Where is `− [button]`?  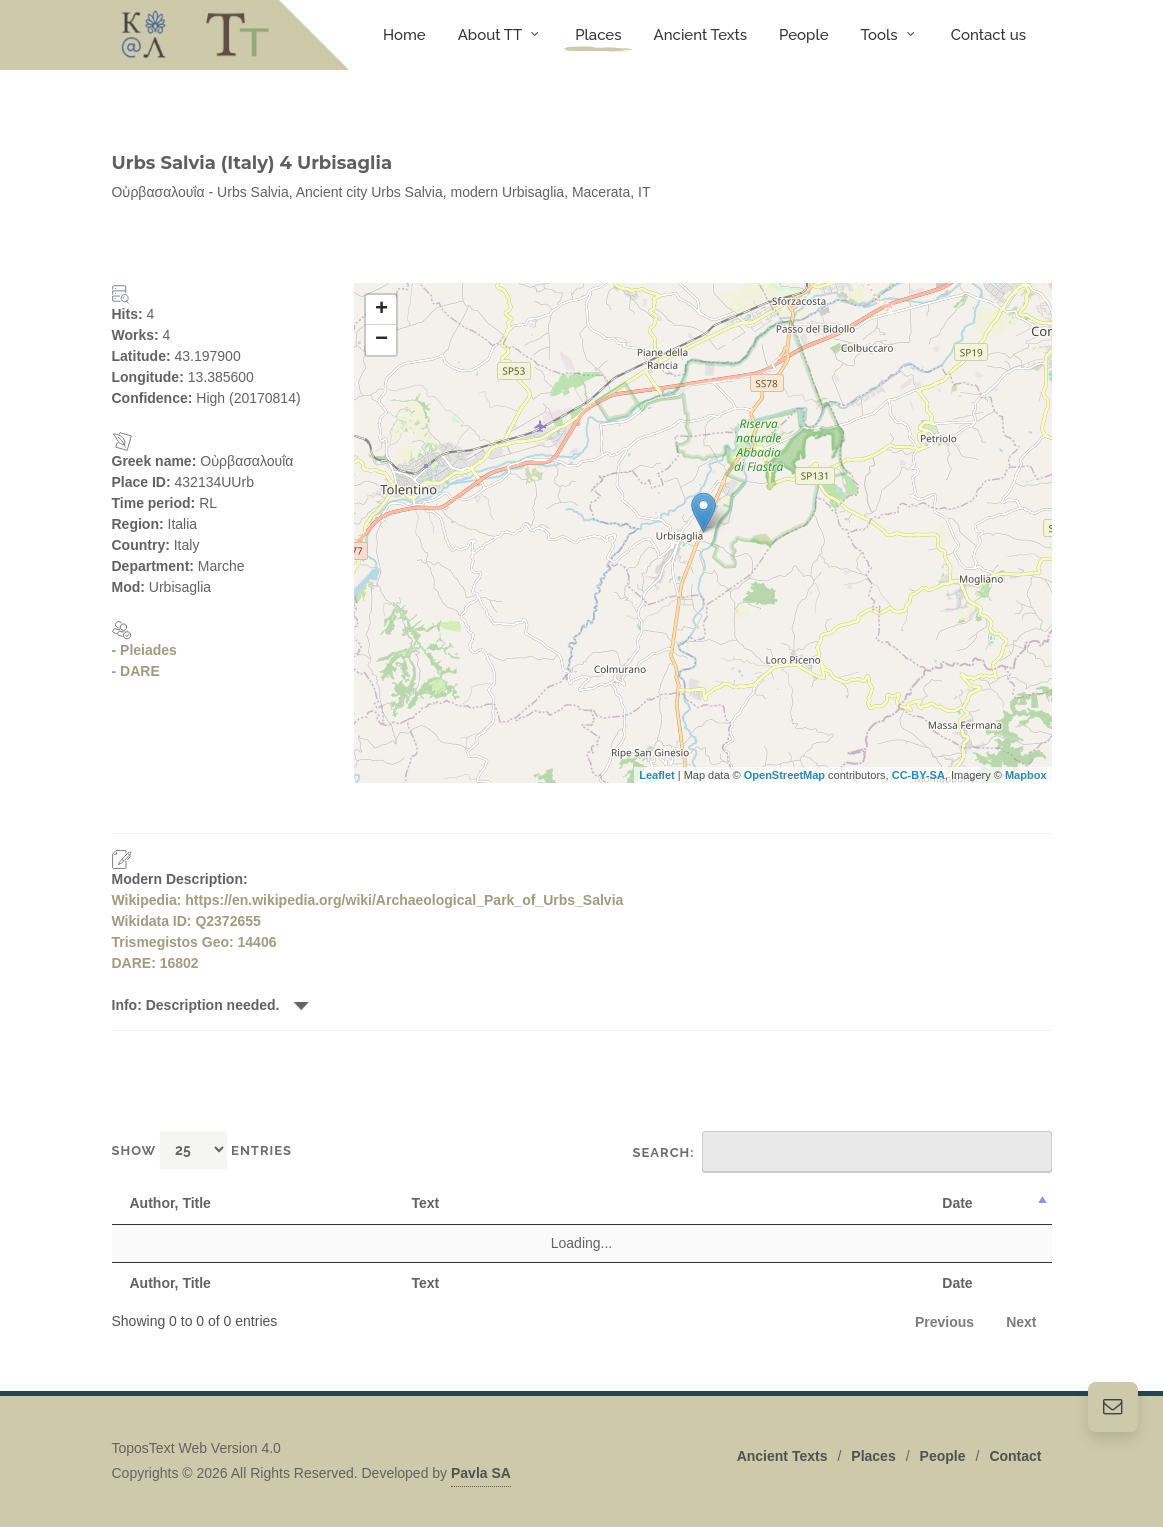 − [button] is located at coordinates (381, 340).